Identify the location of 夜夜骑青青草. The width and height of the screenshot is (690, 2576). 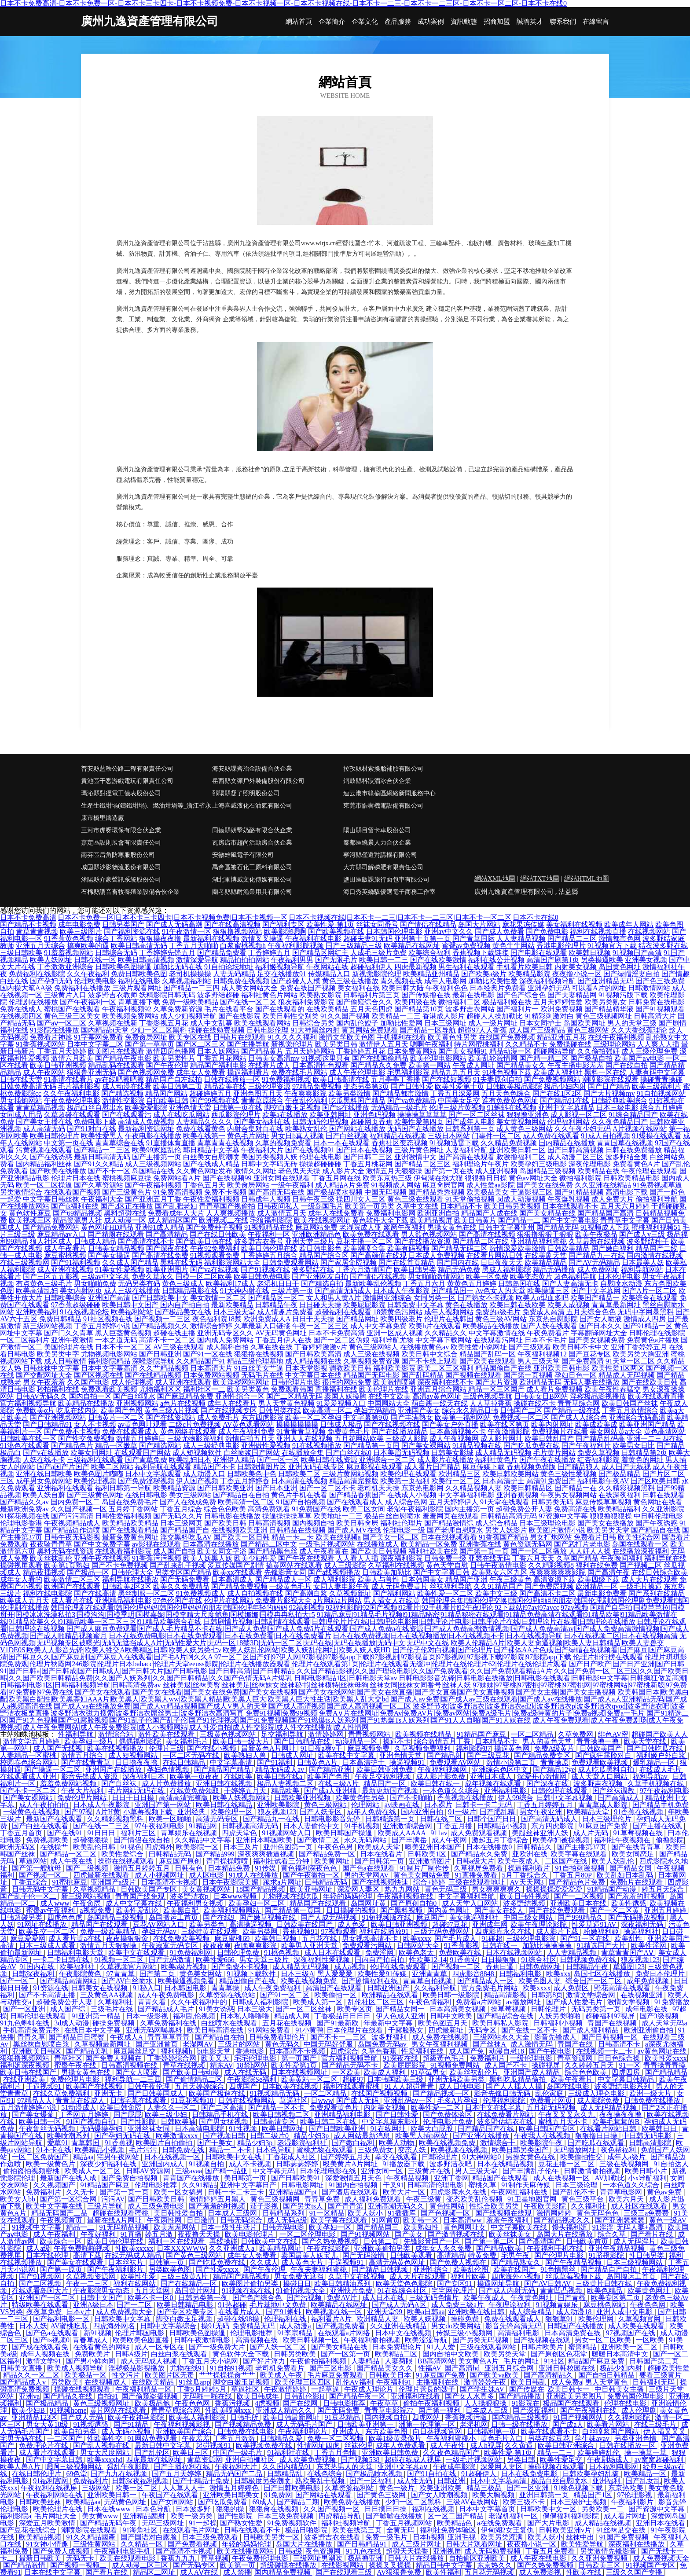
(51, 1544).